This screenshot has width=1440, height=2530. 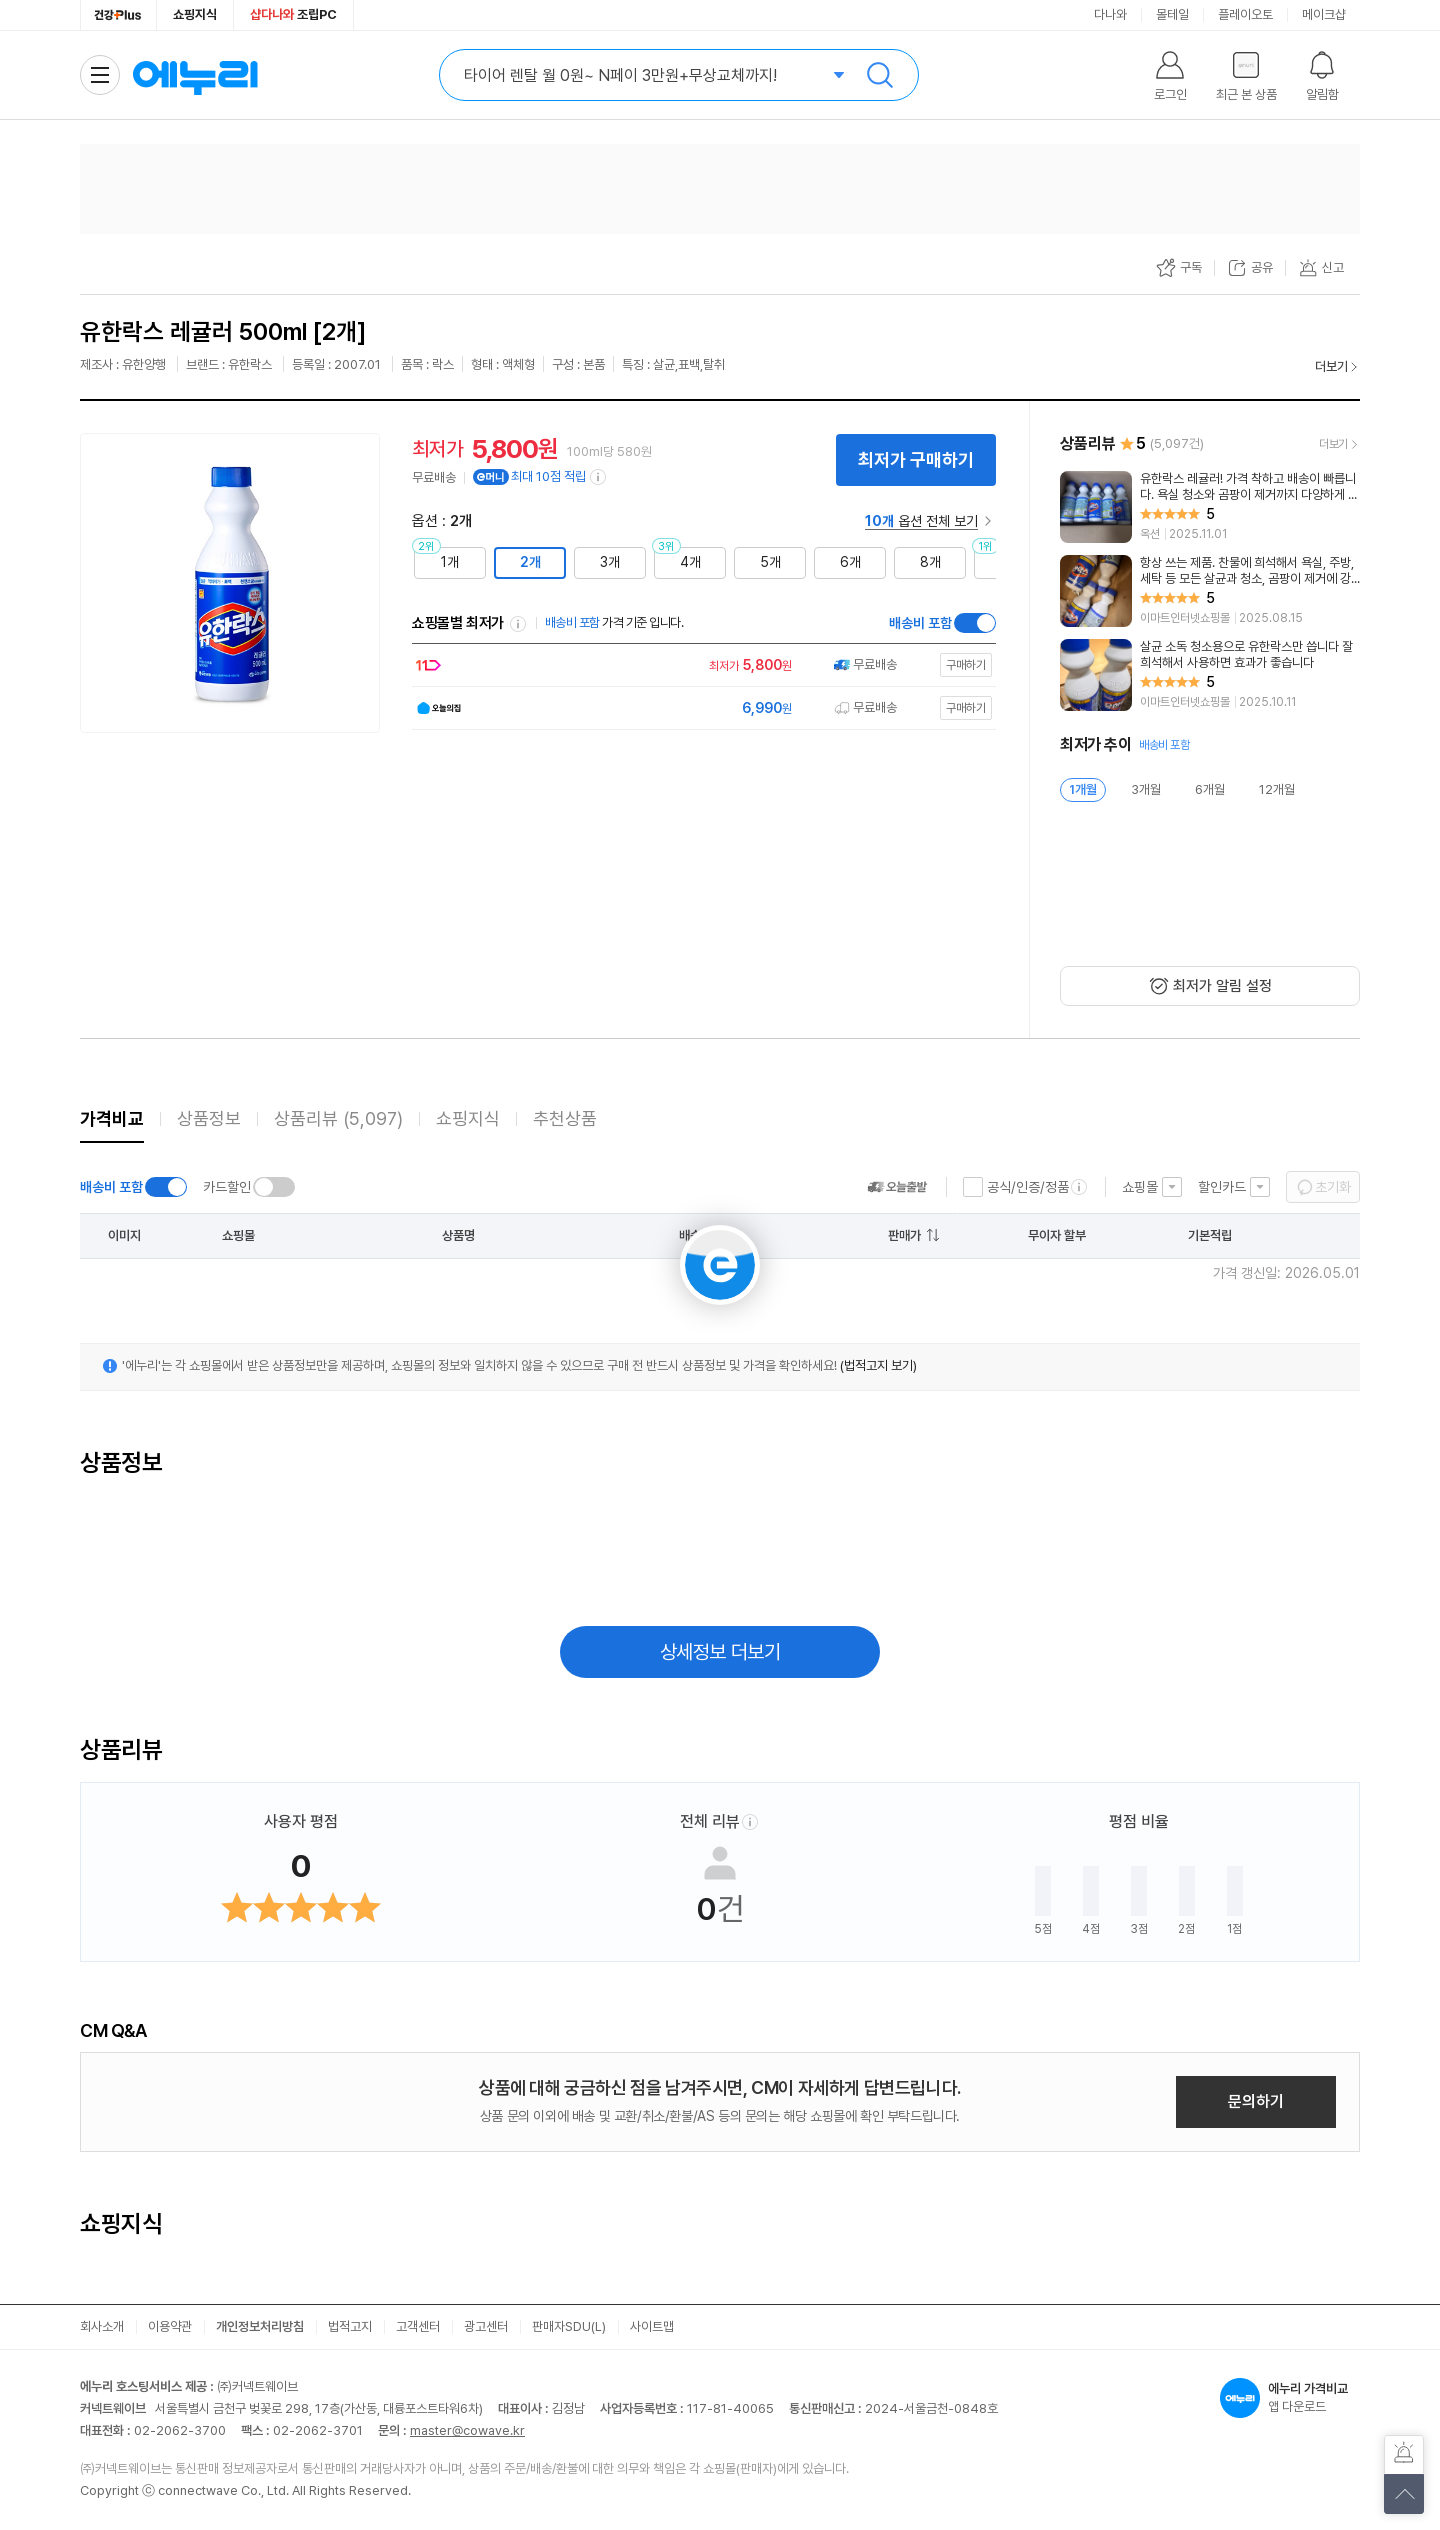 I want to click on 상품리뷰, so click(x=338, y=1118).